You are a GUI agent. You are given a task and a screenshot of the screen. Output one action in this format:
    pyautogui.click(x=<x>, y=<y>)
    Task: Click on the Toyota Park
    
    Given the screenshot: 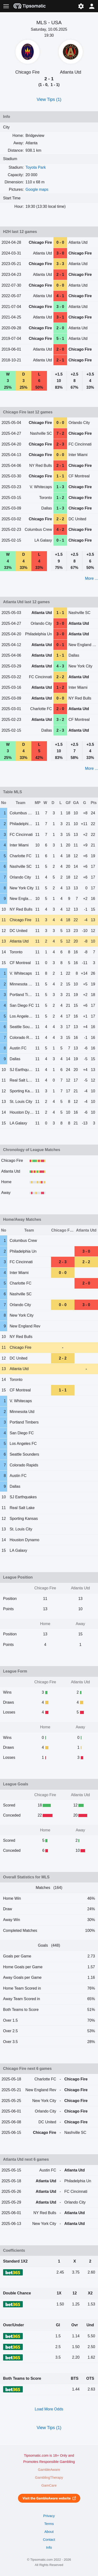 What is the action you would take?
    pyautogui.click(x=36, y=167)
    